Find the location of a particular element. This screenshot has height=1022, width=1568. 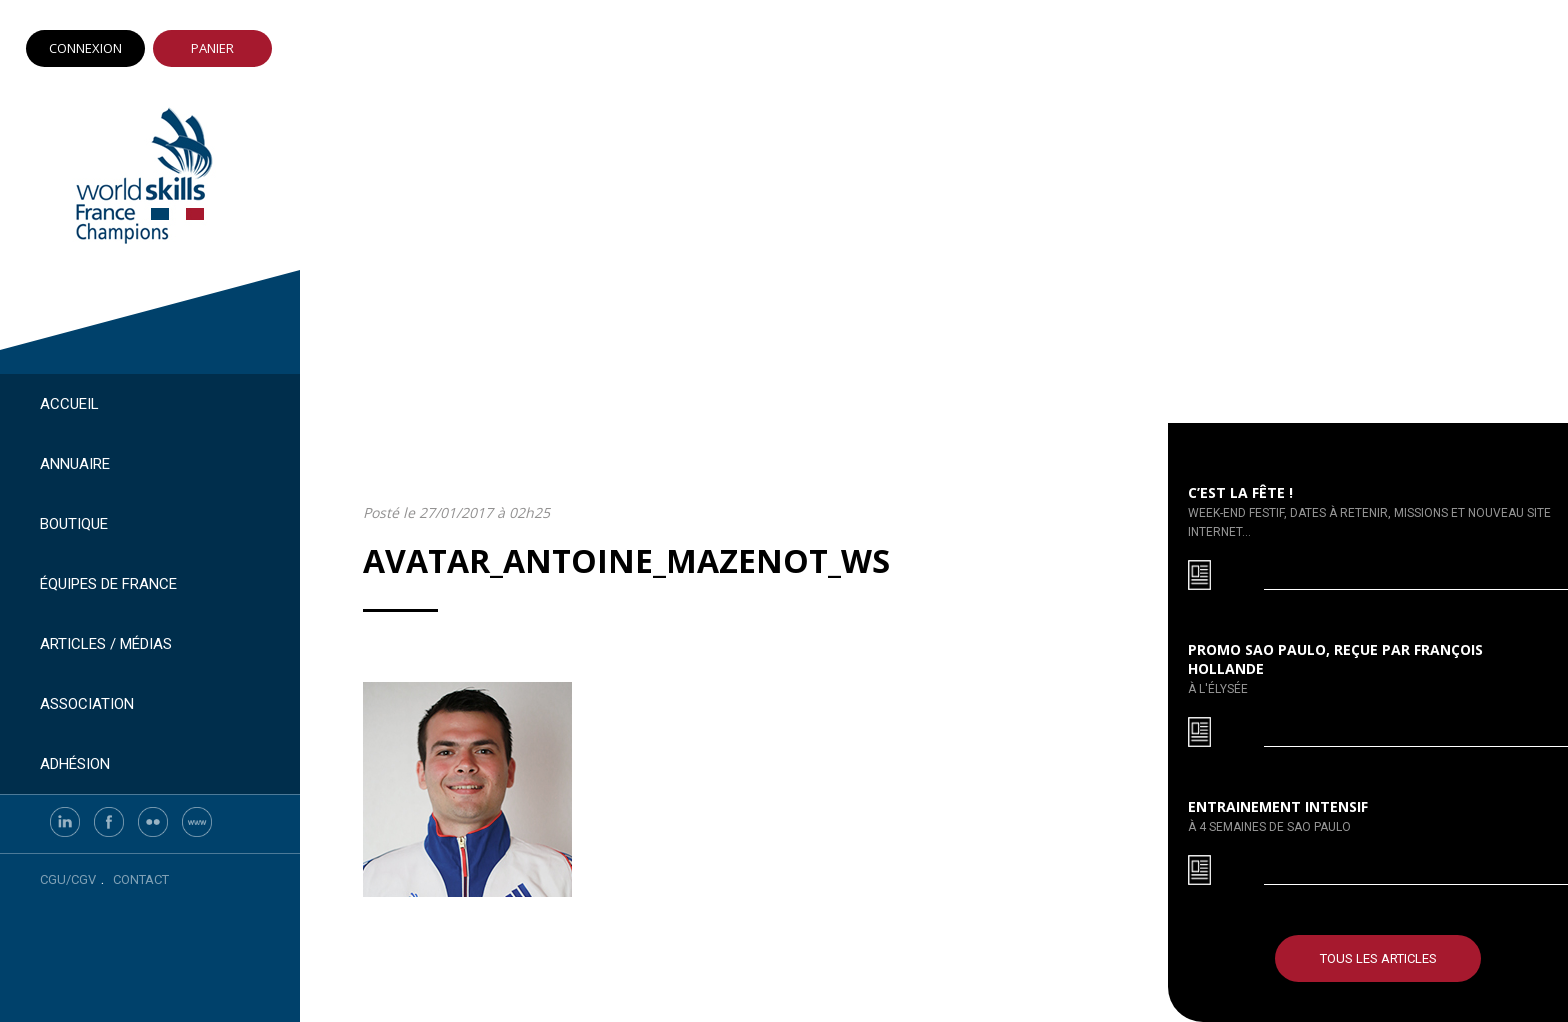

CGU/CGV is located at coordinates (68, 879).